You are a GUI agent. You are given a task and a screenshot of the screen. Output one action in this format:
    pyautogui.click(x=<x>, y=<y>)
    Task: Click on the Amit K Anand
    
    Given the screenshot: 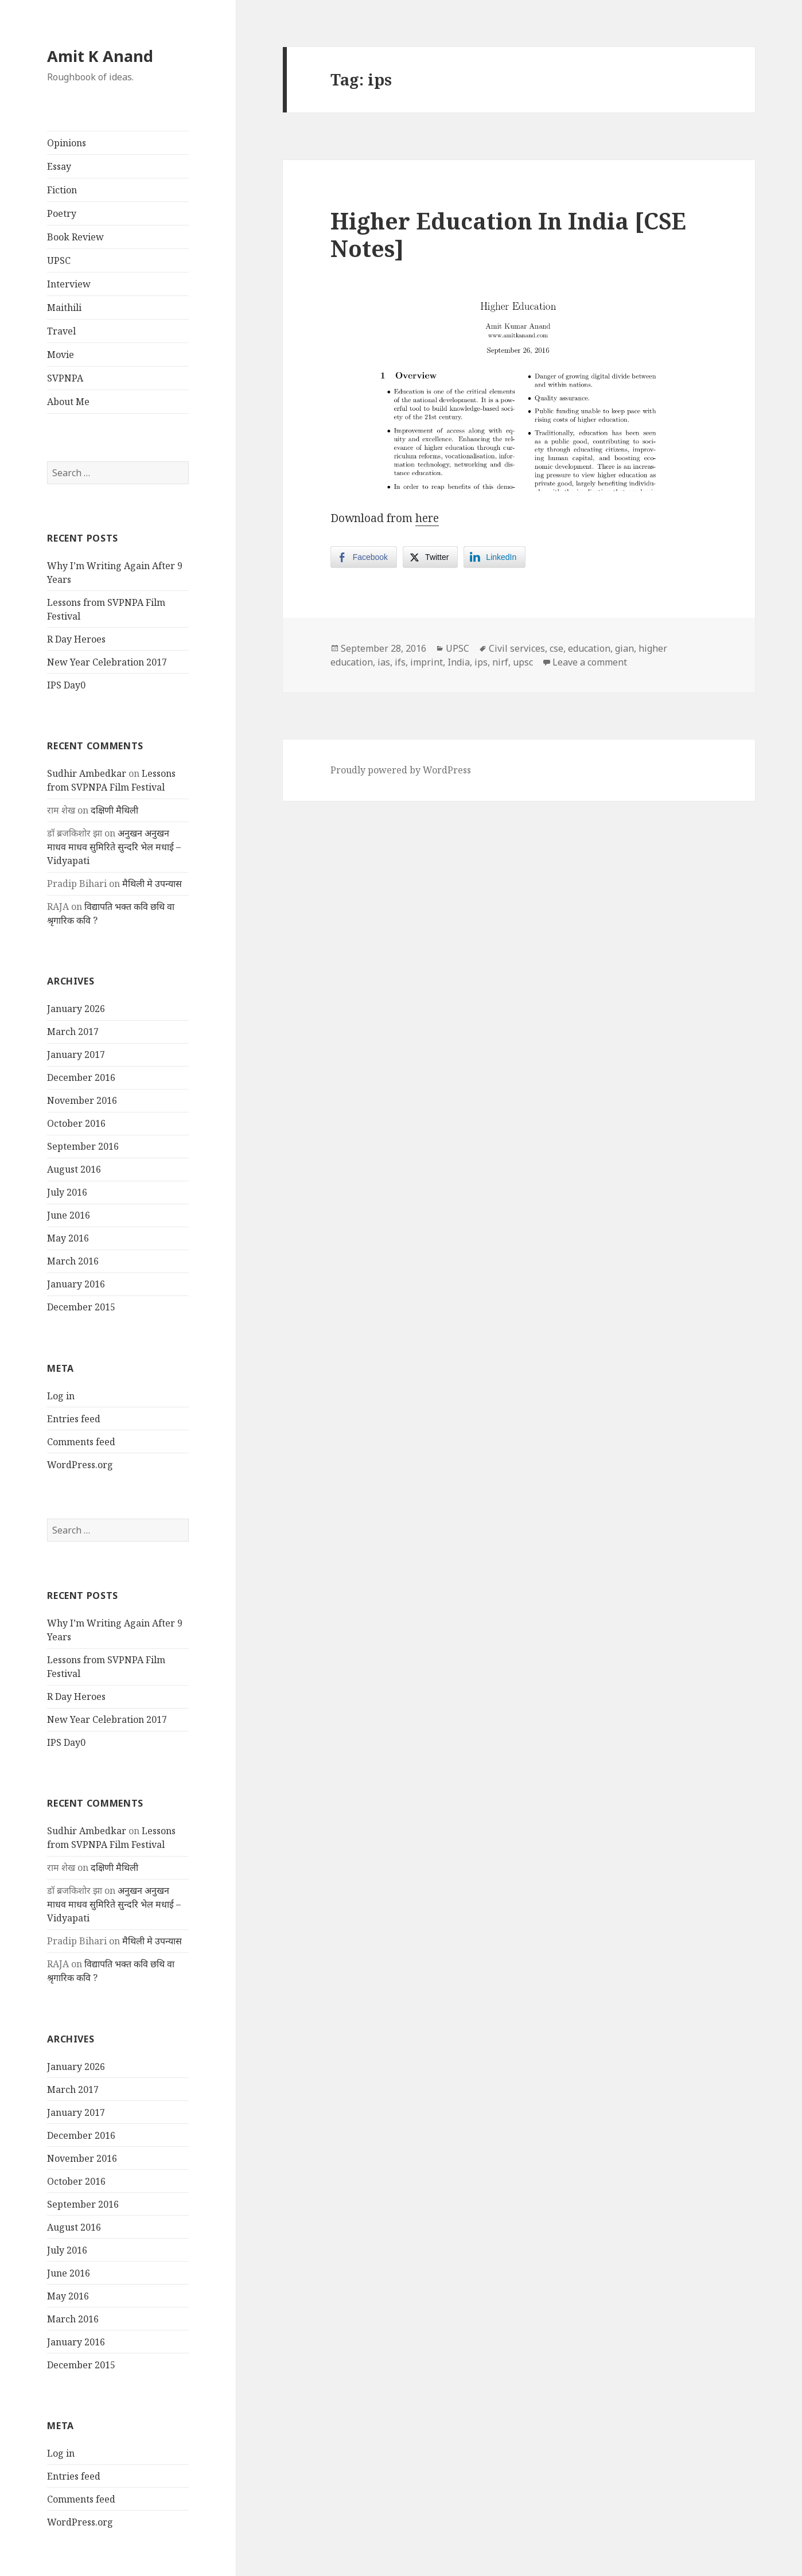 What is the action you would take?
    pyautogui.click(x=100, y=56)
    